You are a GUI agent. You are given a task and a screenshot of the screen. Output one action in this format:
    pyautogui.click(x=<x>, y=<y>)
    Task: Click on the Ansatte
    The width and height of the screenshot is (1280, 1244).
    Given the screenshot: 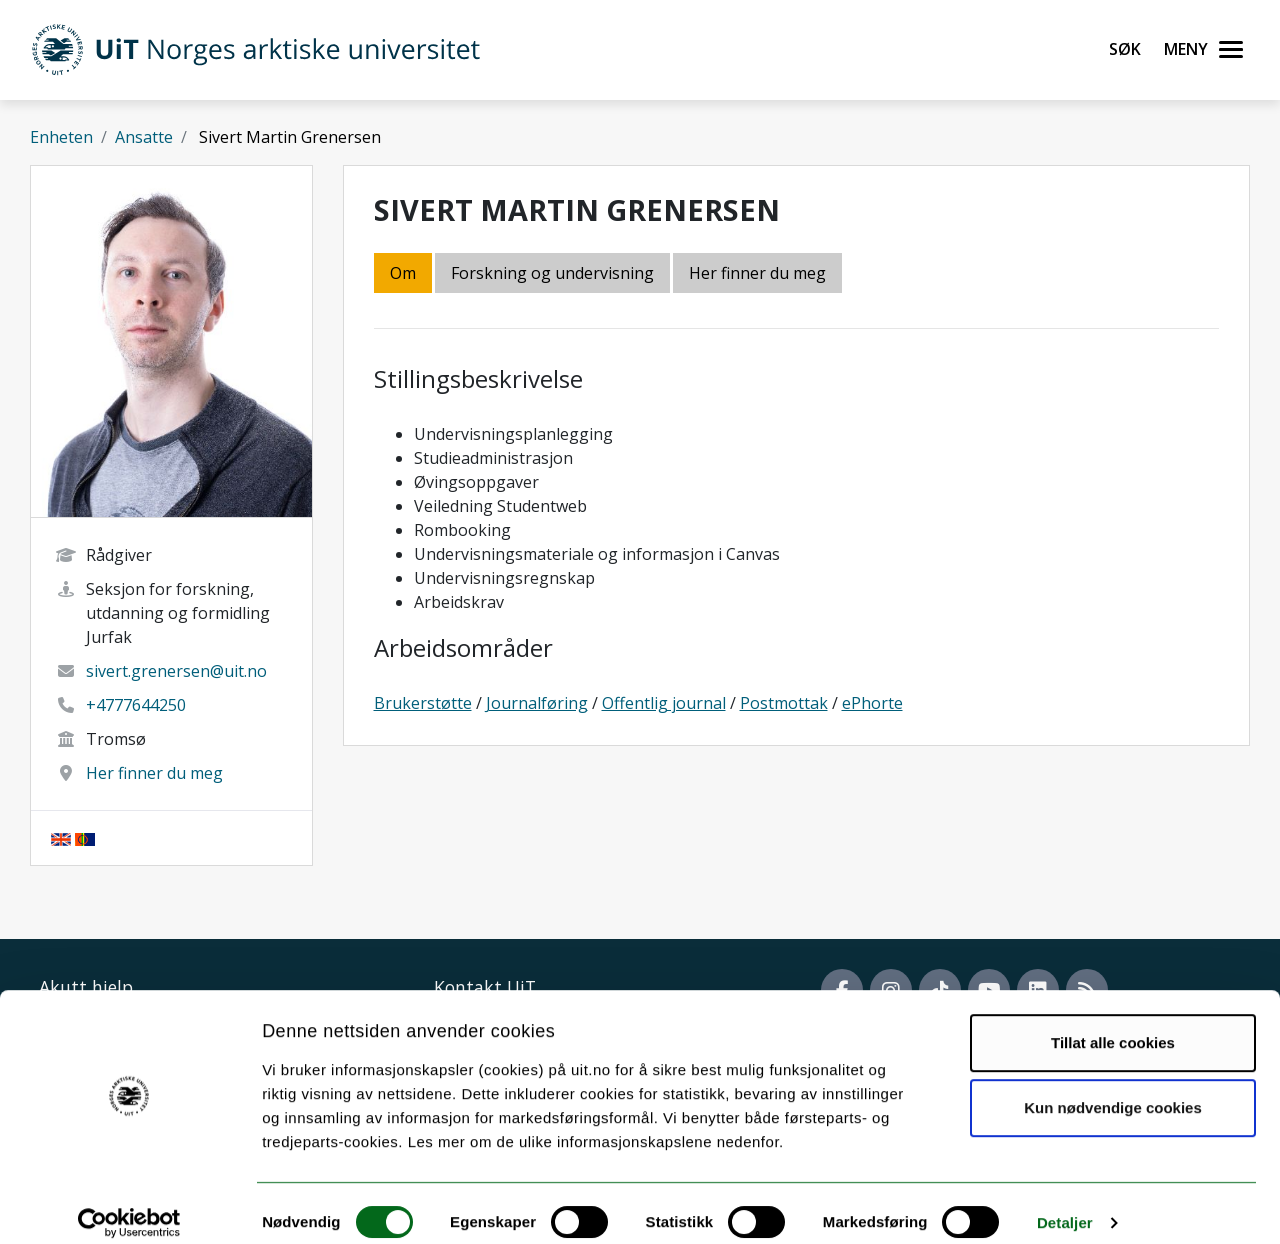 What is the action you would take?
    pyautogui.click(x=144, y=137)
    